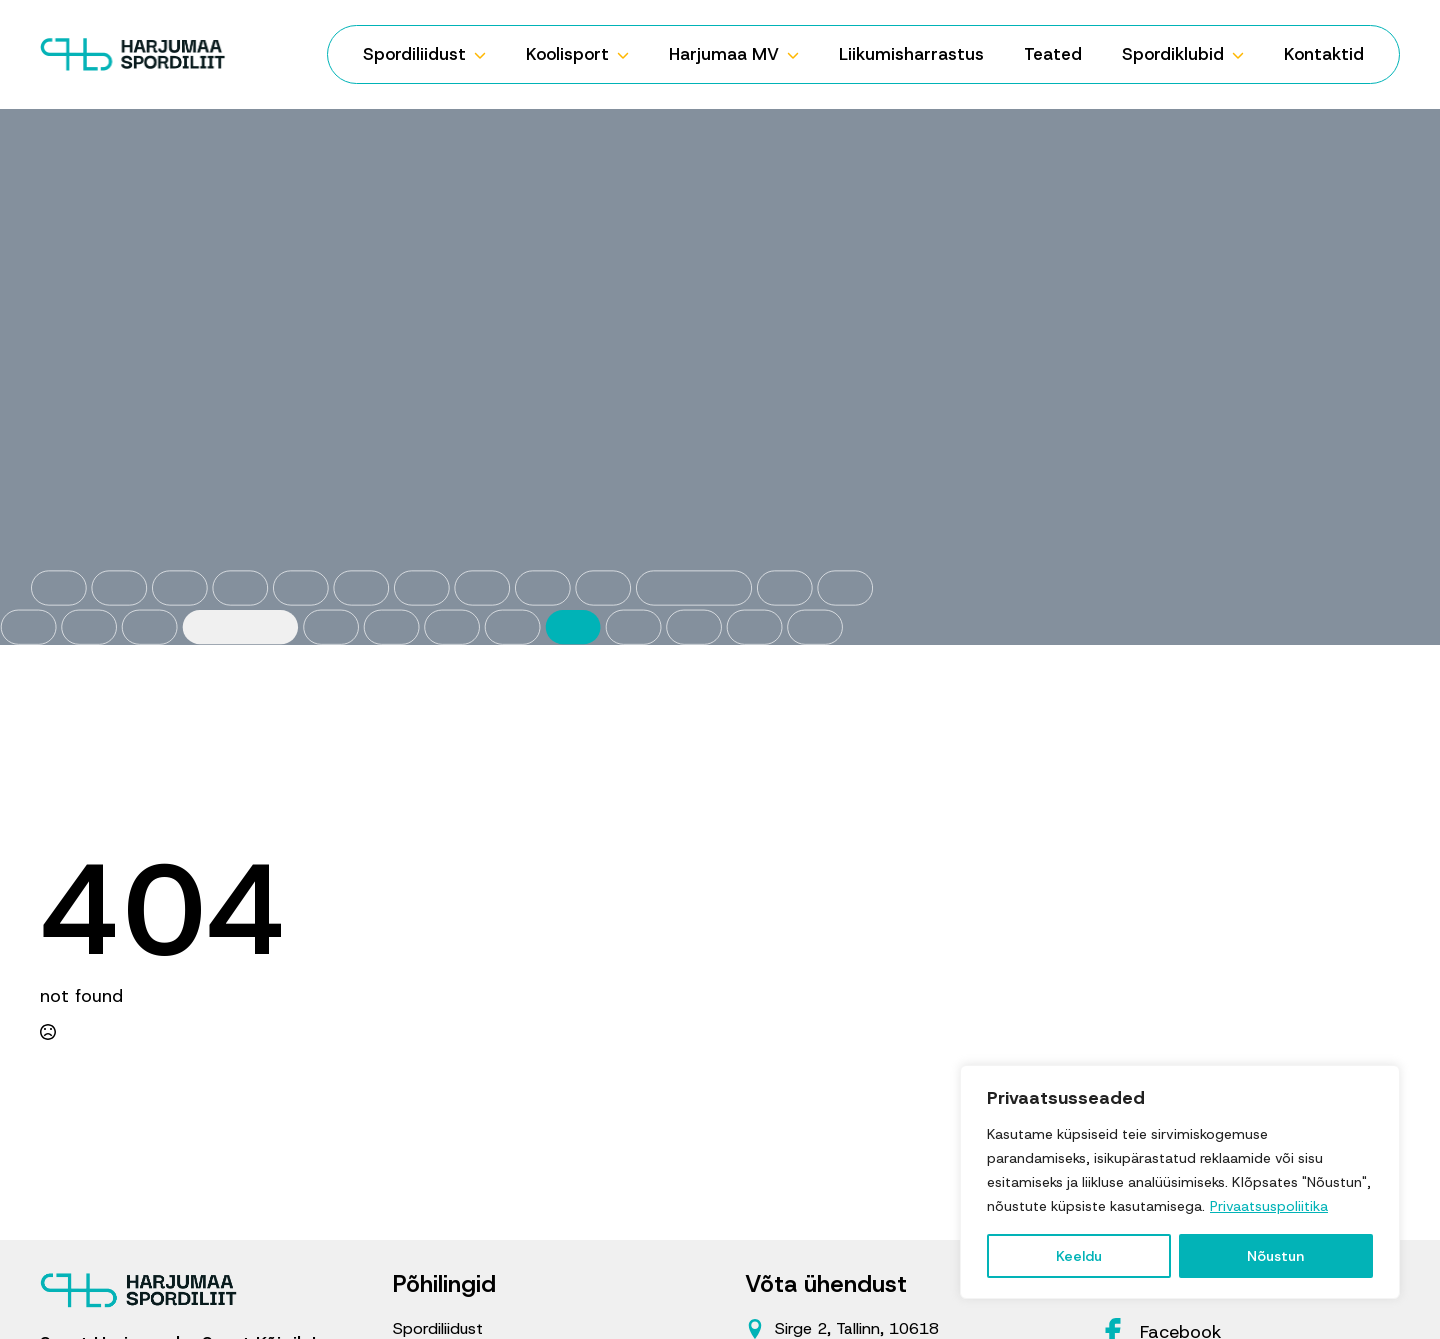  What do you see at coordinates (724, 54) in the screenshot?
I see `Harjumaa MV` at bounding box center [724, 54].